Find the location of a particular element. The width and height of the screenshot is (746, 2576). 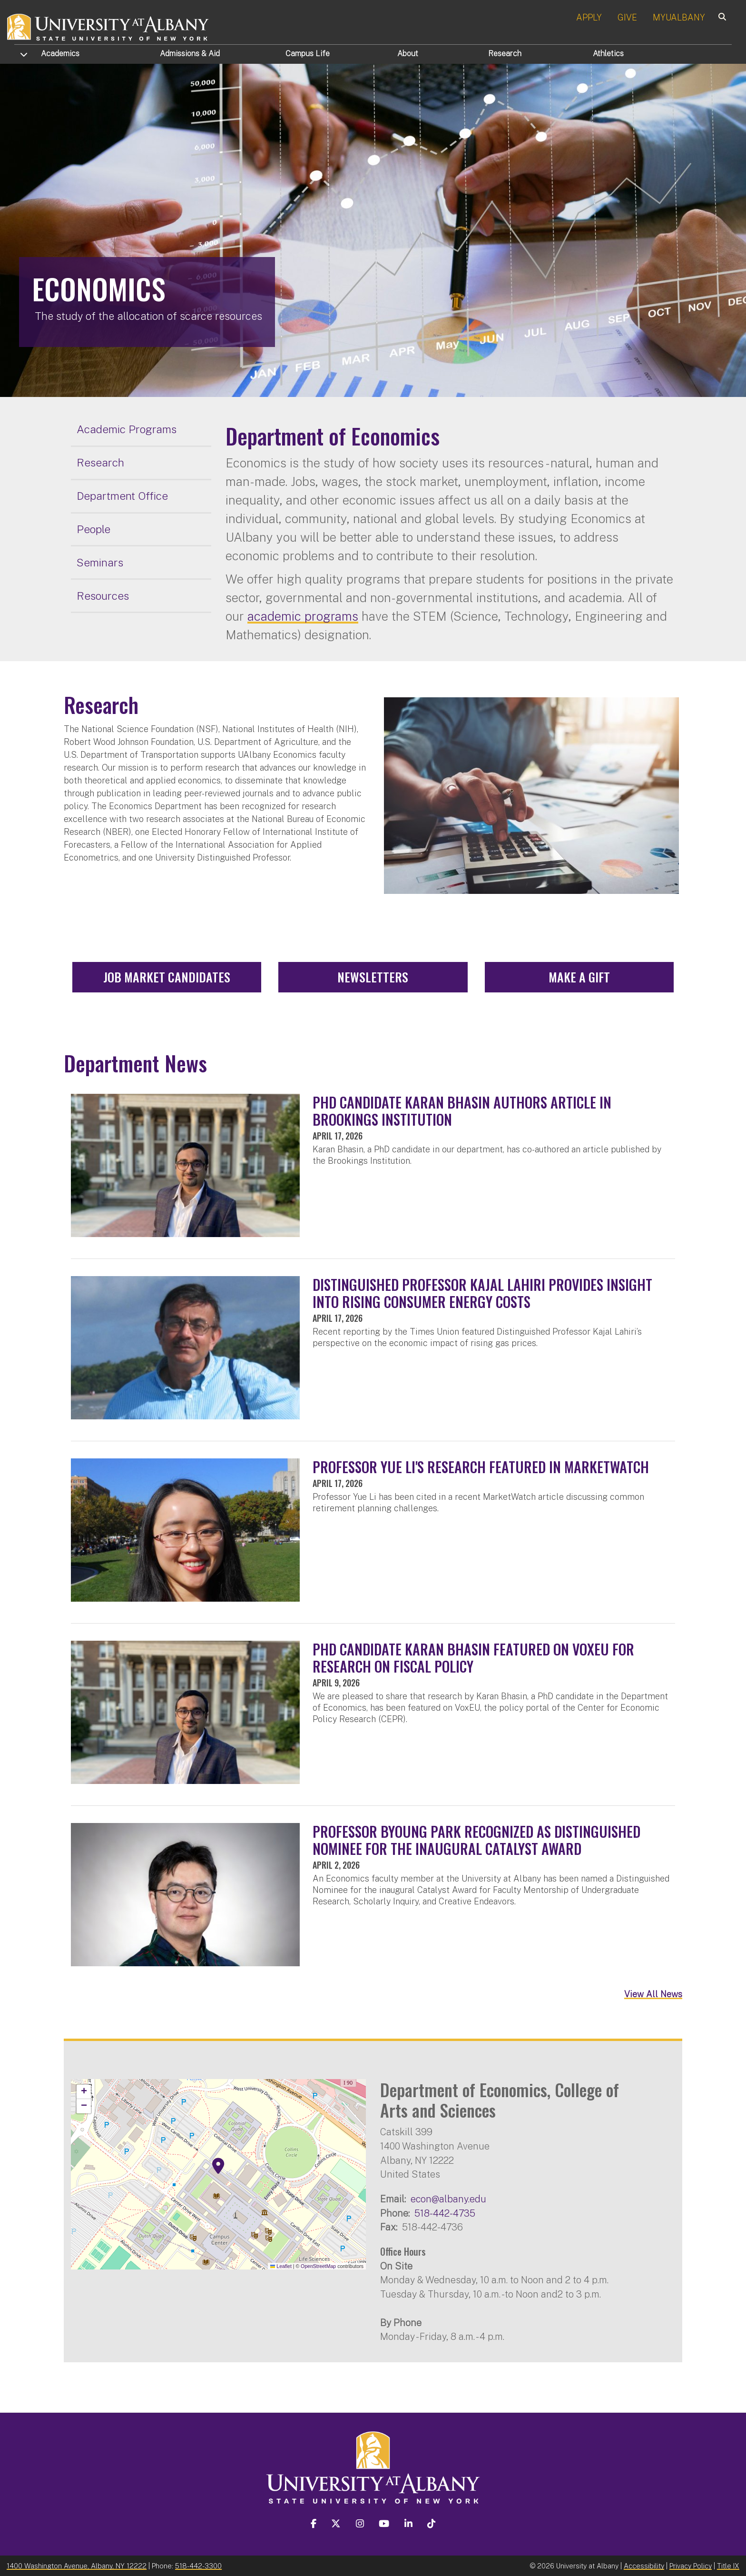

518-442-3300 is located at coordinates (198, 2566).